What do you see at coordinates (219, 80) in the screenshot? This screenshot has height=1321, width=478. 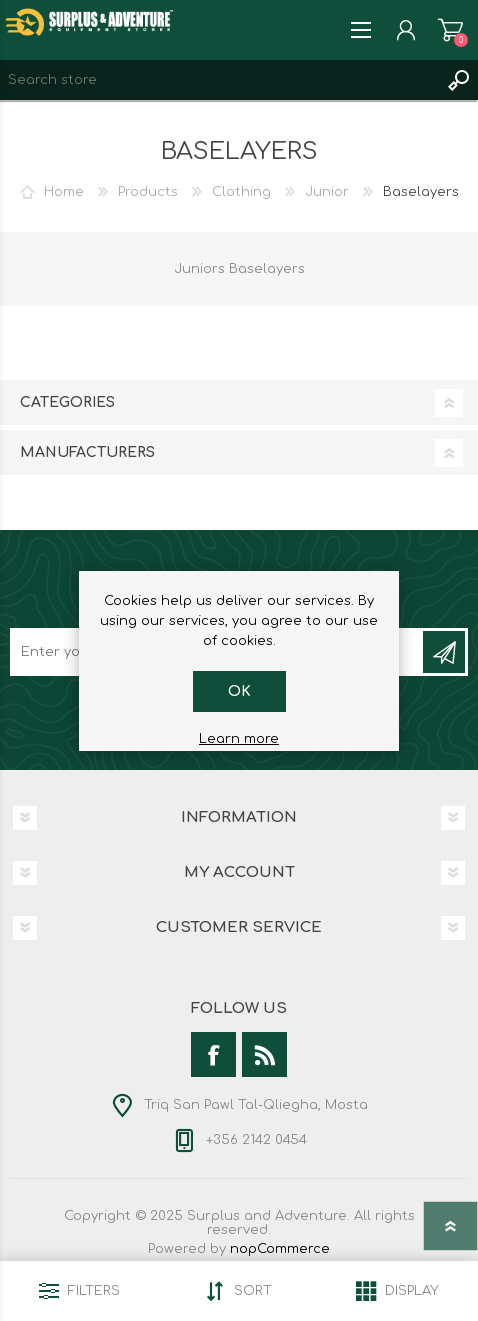 I see `[textbox]` at bounding box center [219, 80].